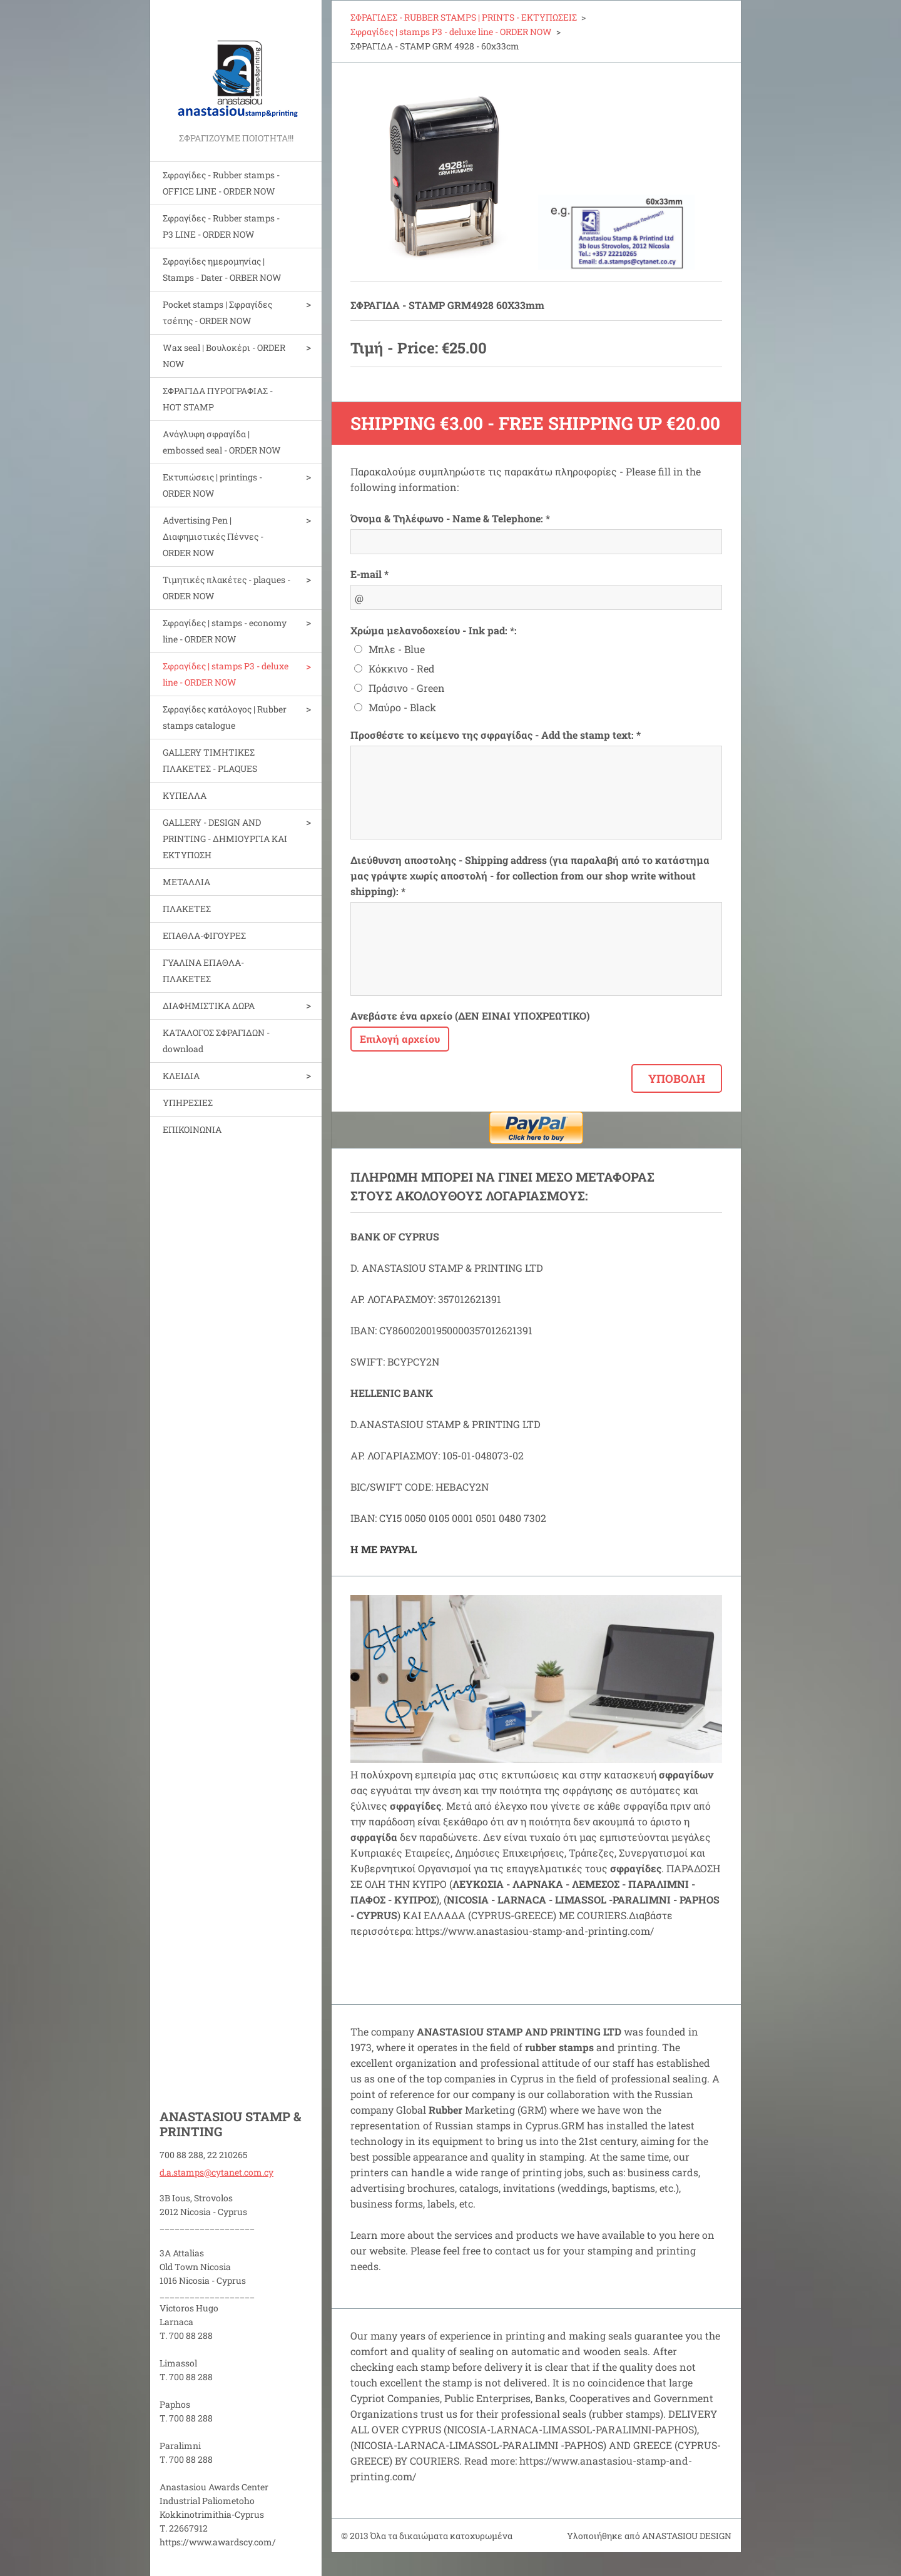  What do you see at coordinates (225, 838) in the screenshot?
I see `GALLERY - DESIGN AND PRINTIΝG - ΔΗΜΙΟΥΡΓΙΑ ΚΑΙ ΕΚΤΥΠΩΣΗ` at bounding box center [225, 838].